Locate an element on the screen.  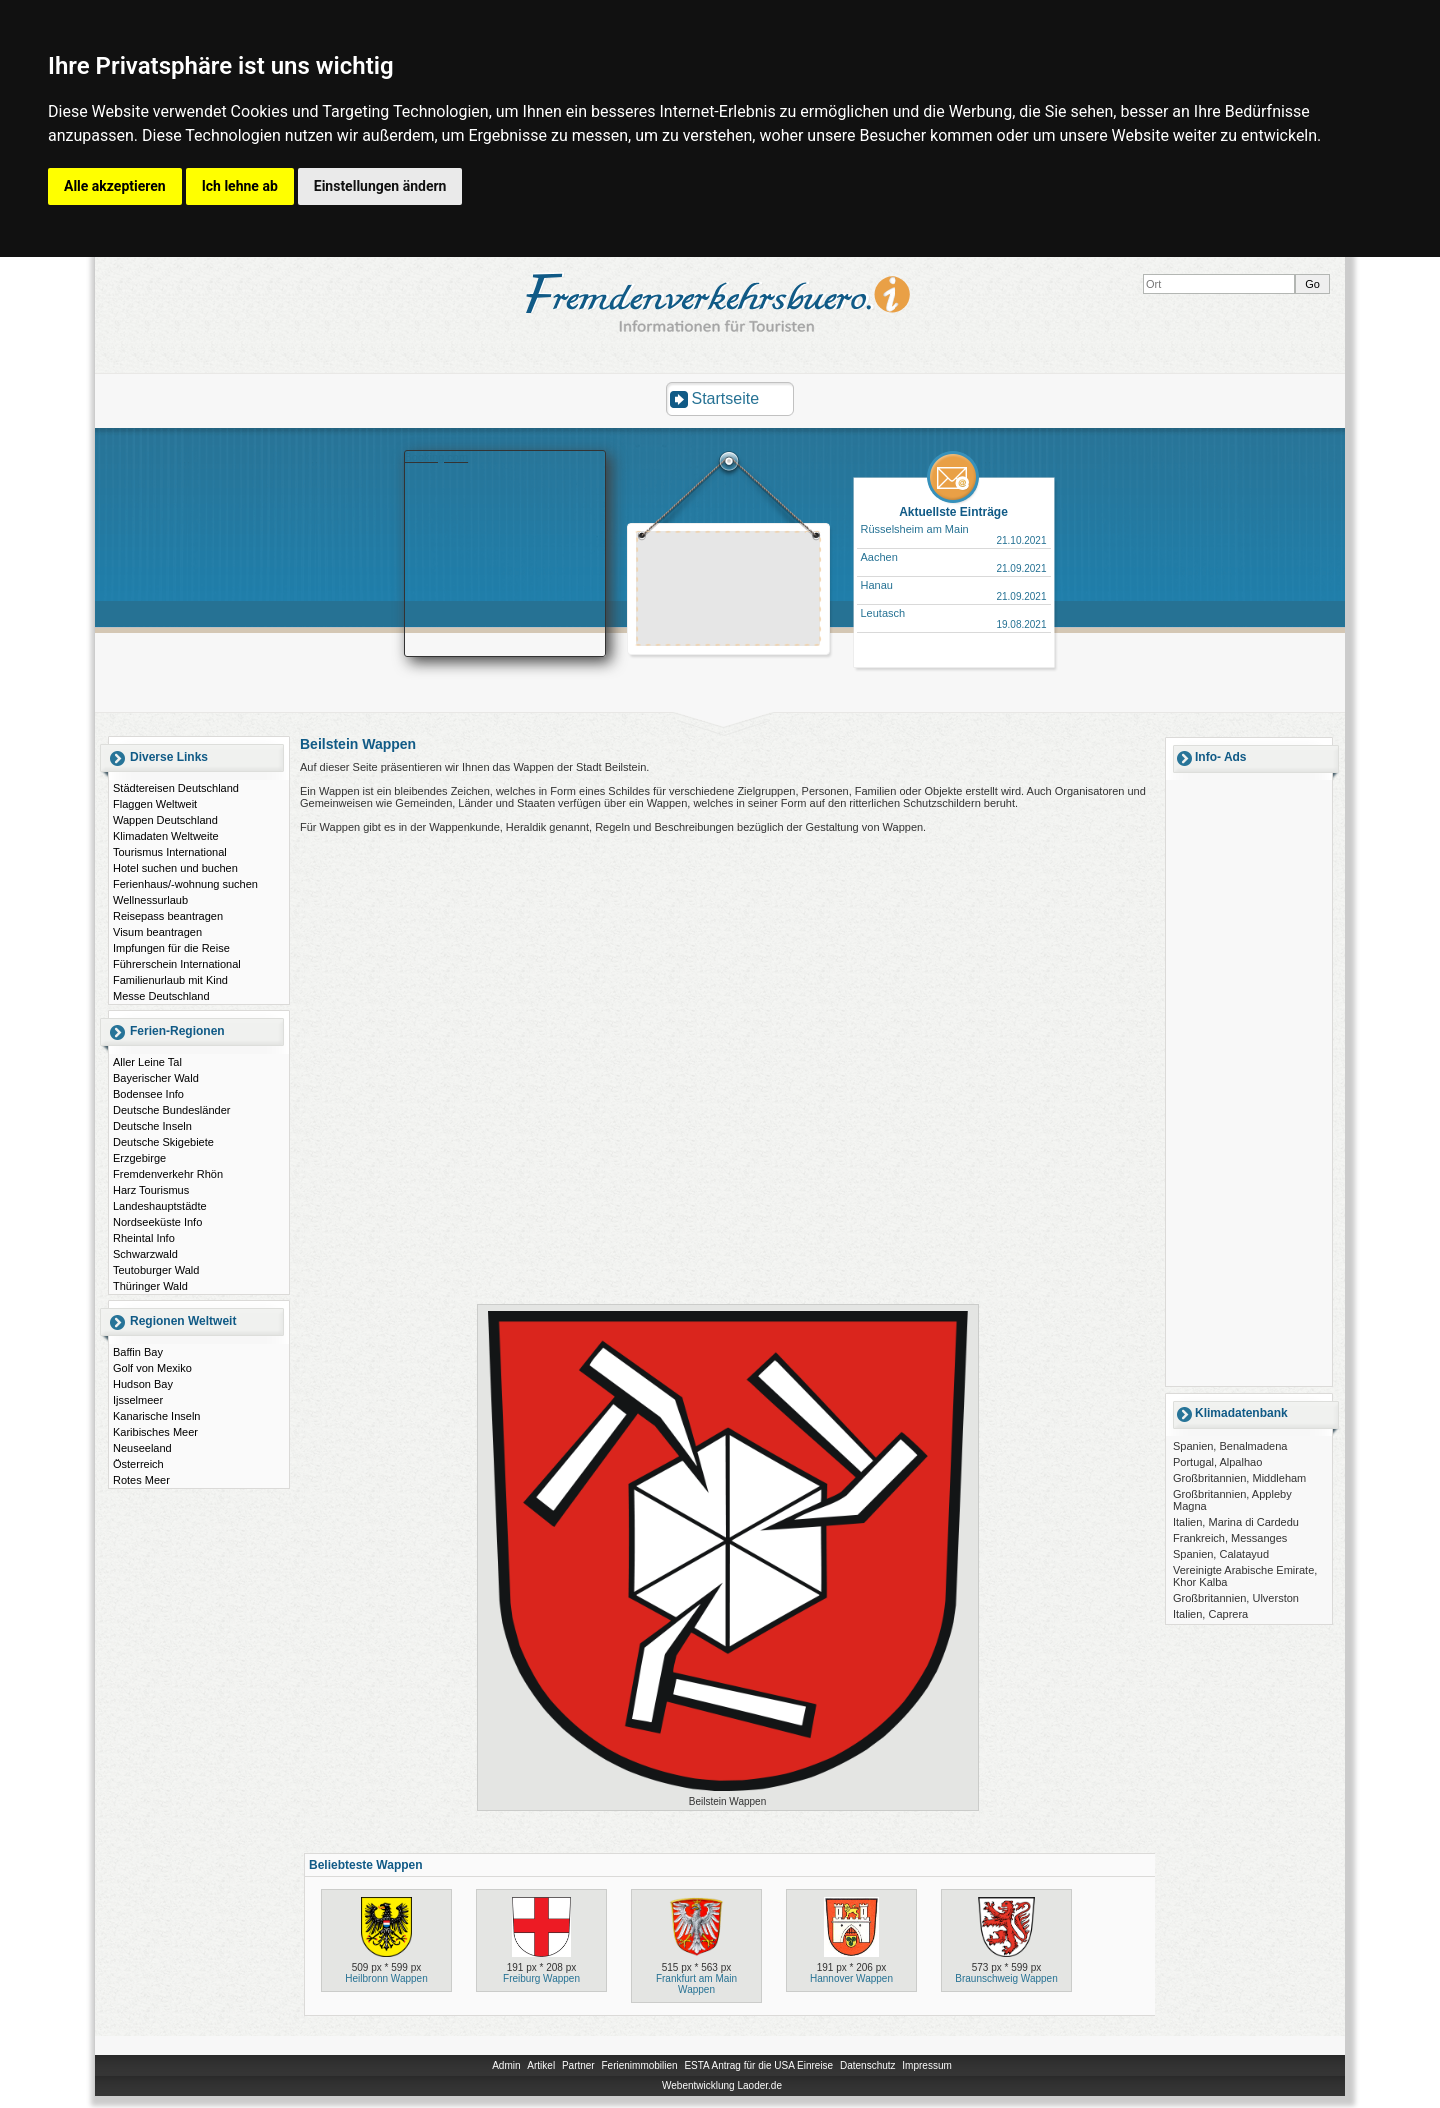
Heilbronn Wappen is located at coordinates (386, 1978).